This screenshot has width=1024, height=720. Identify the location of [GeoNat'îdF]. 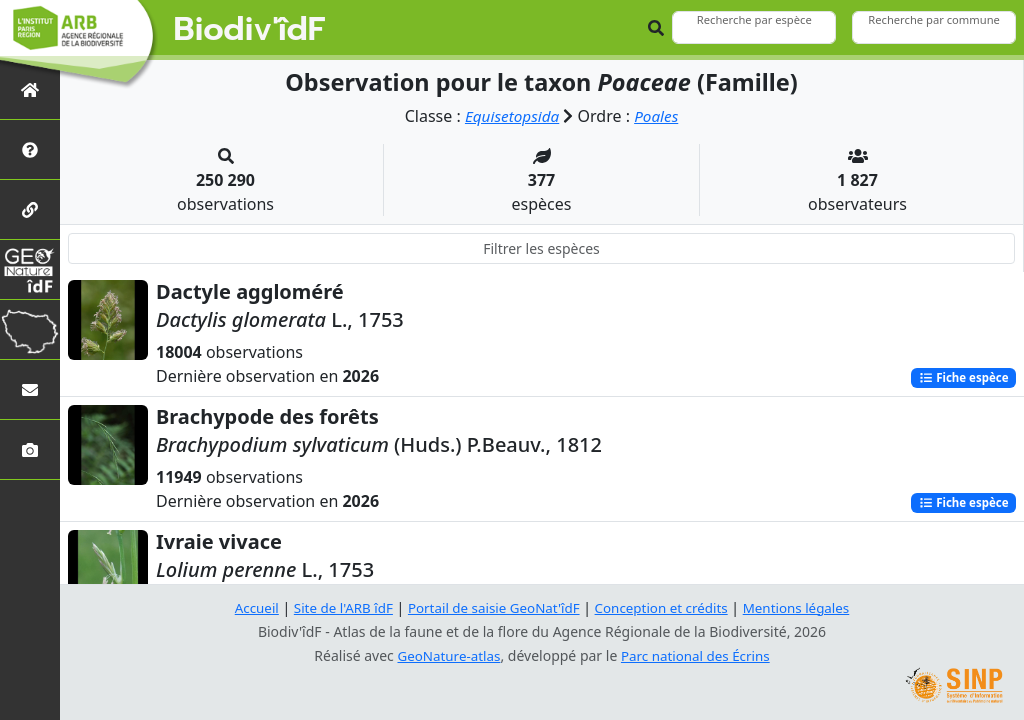
(30, 269).